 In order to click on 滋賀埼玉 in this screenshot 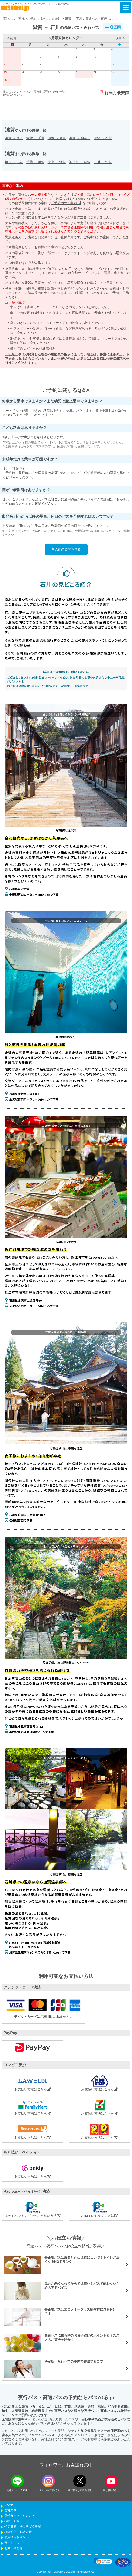, I will do `click(14, 138)`.